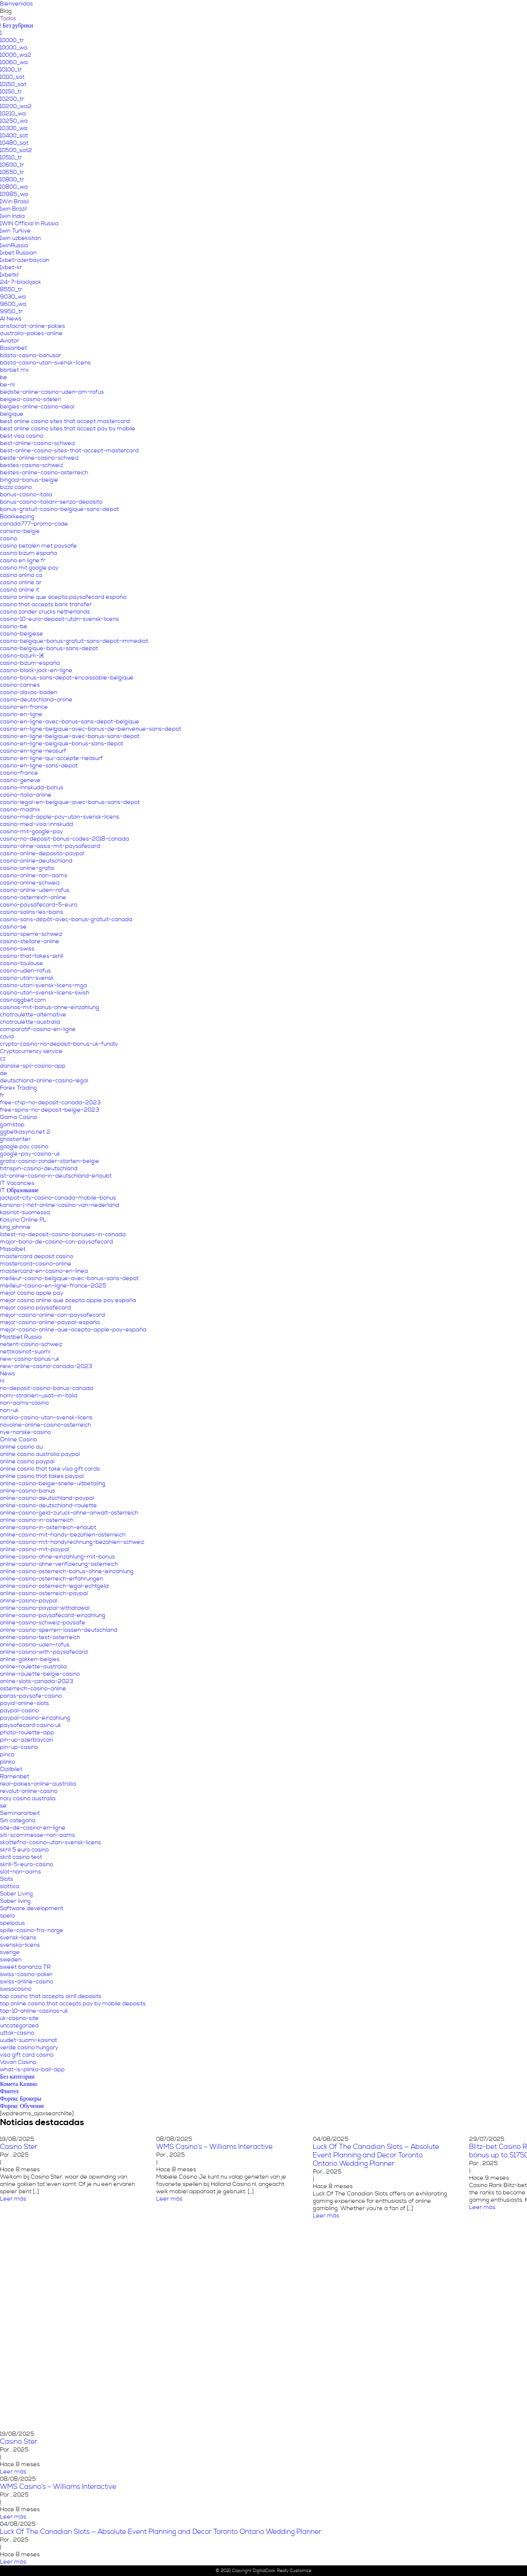  What do you see at coordinates (16, 150) in the screenshot?
I see `10500_sat2` at bounding box center [16, 150].